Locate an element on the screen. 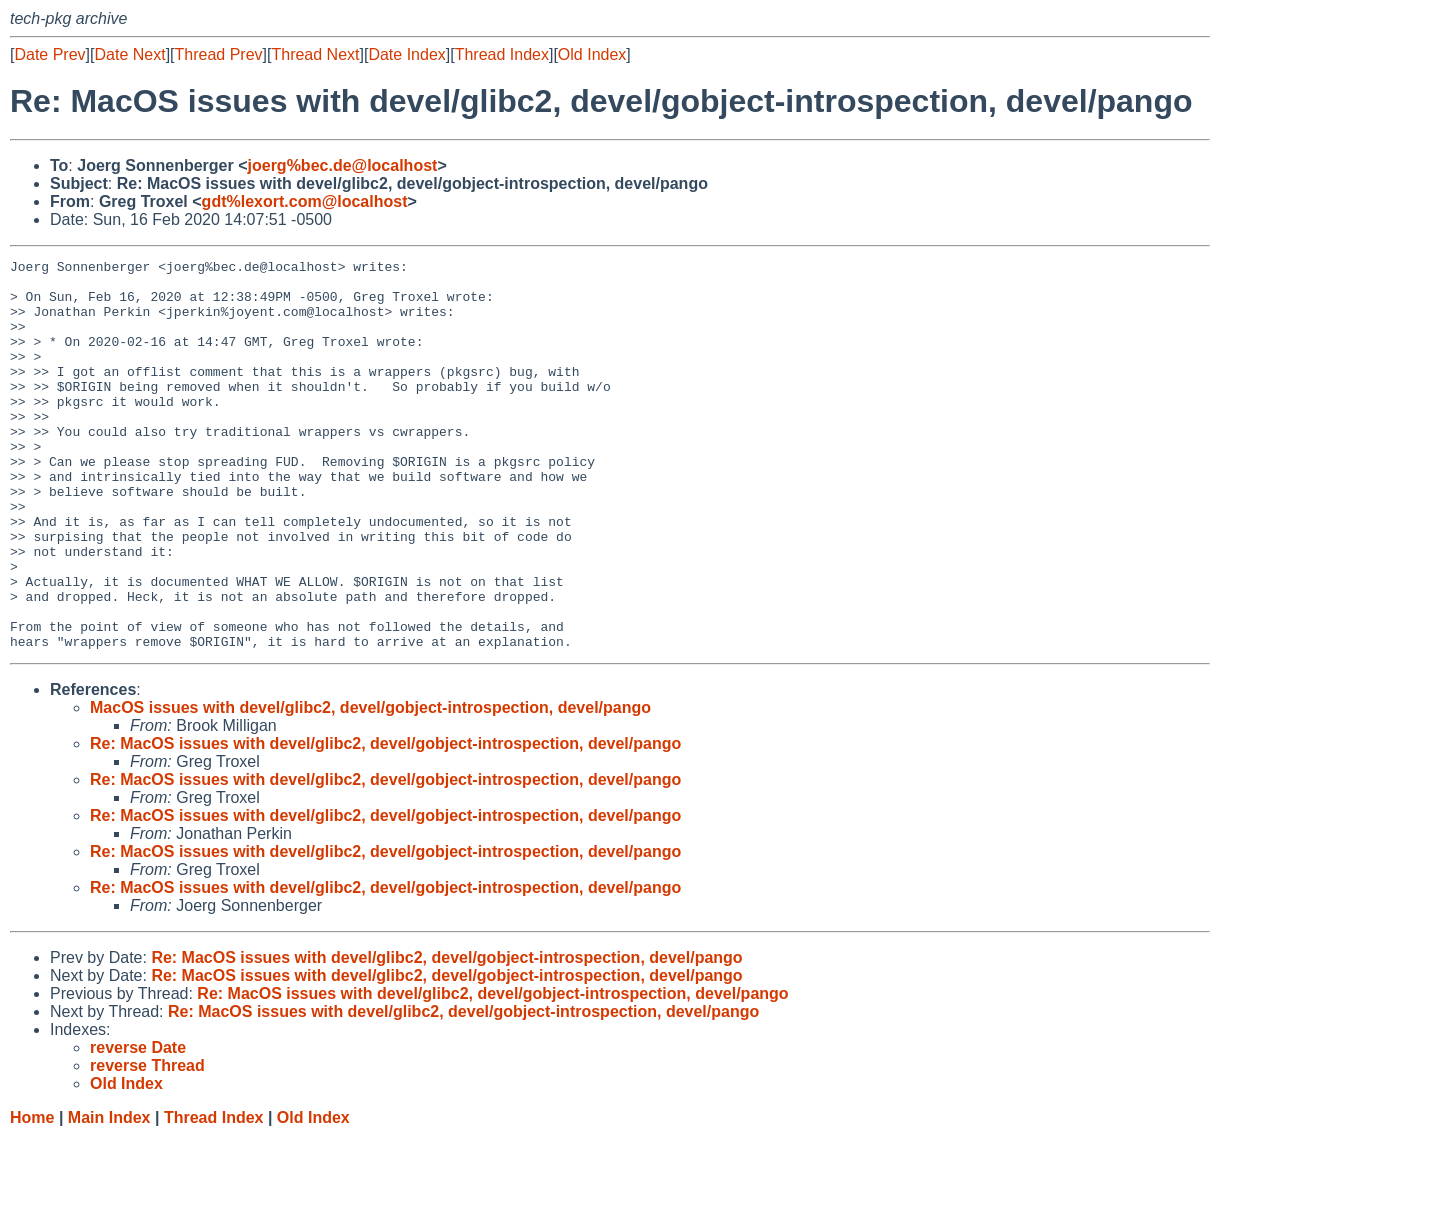  Thread Prev is located at coordinates (219, 54).